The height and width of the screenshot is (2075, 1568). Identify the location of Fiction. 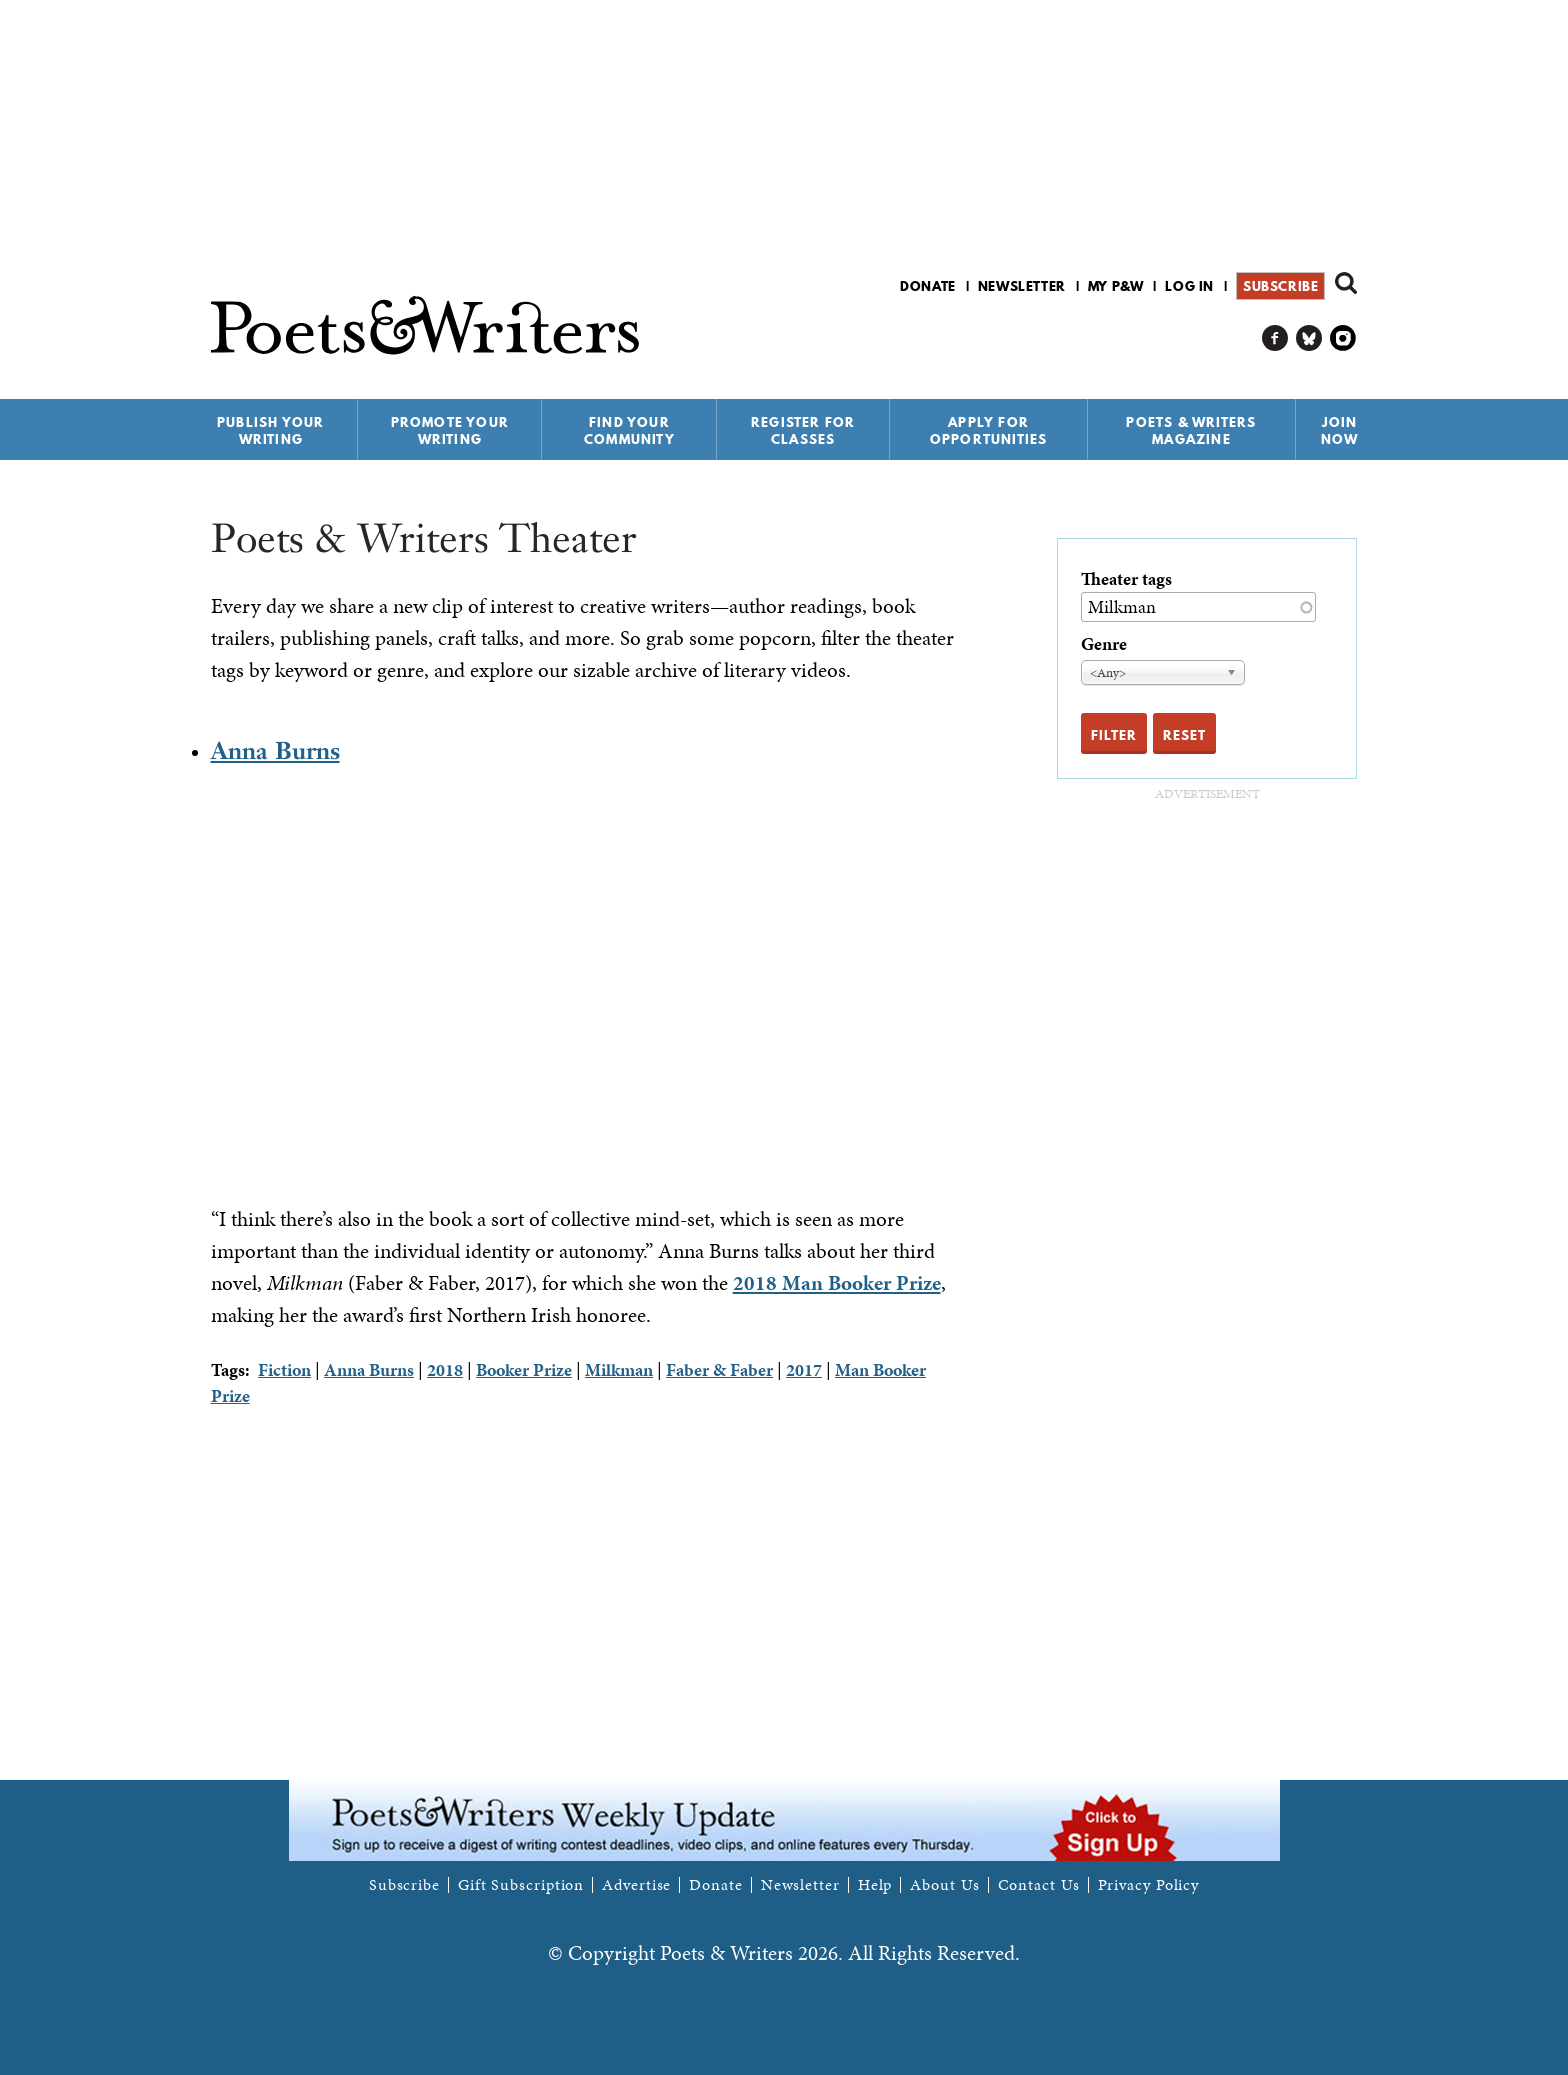
(284, 1369).